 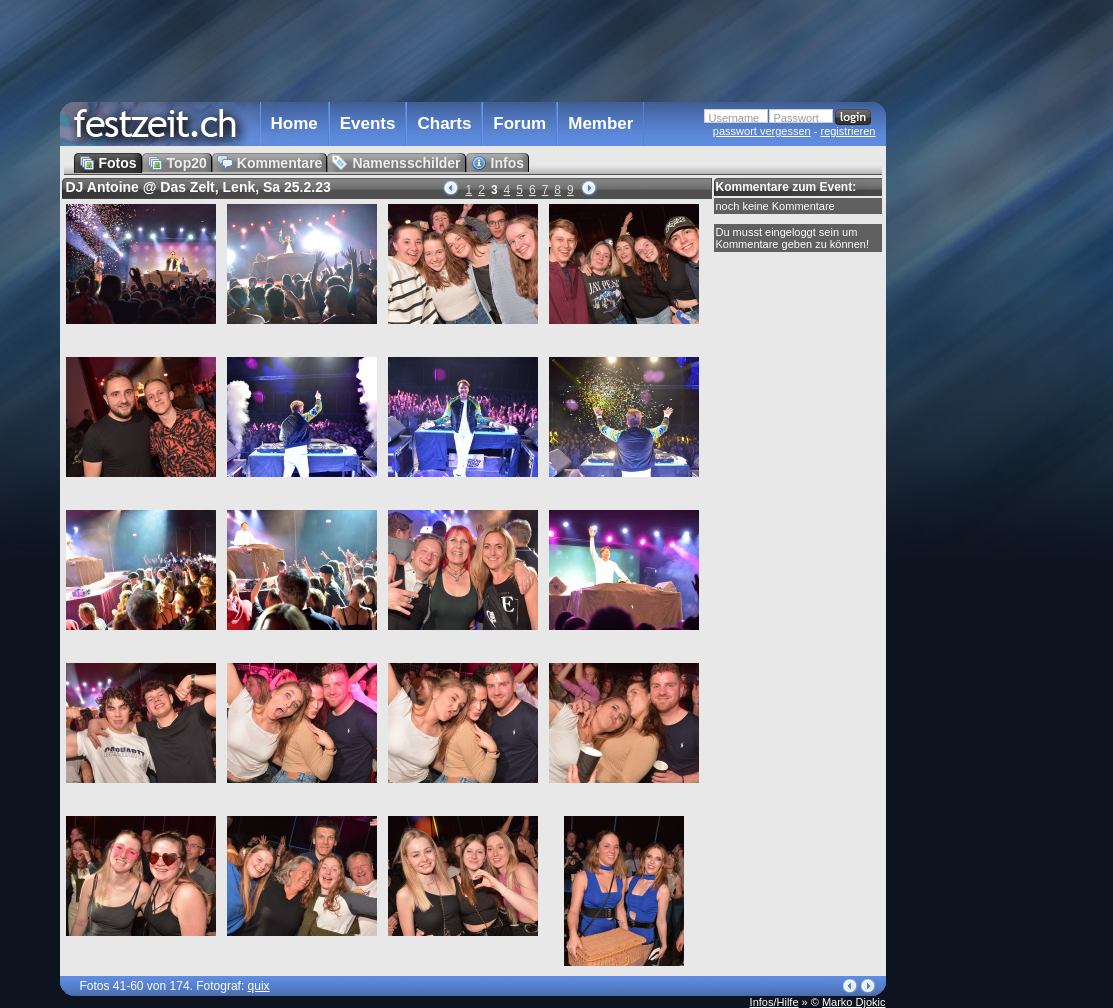 I want to click on passwort vergessen, so click(x=762, y=131).